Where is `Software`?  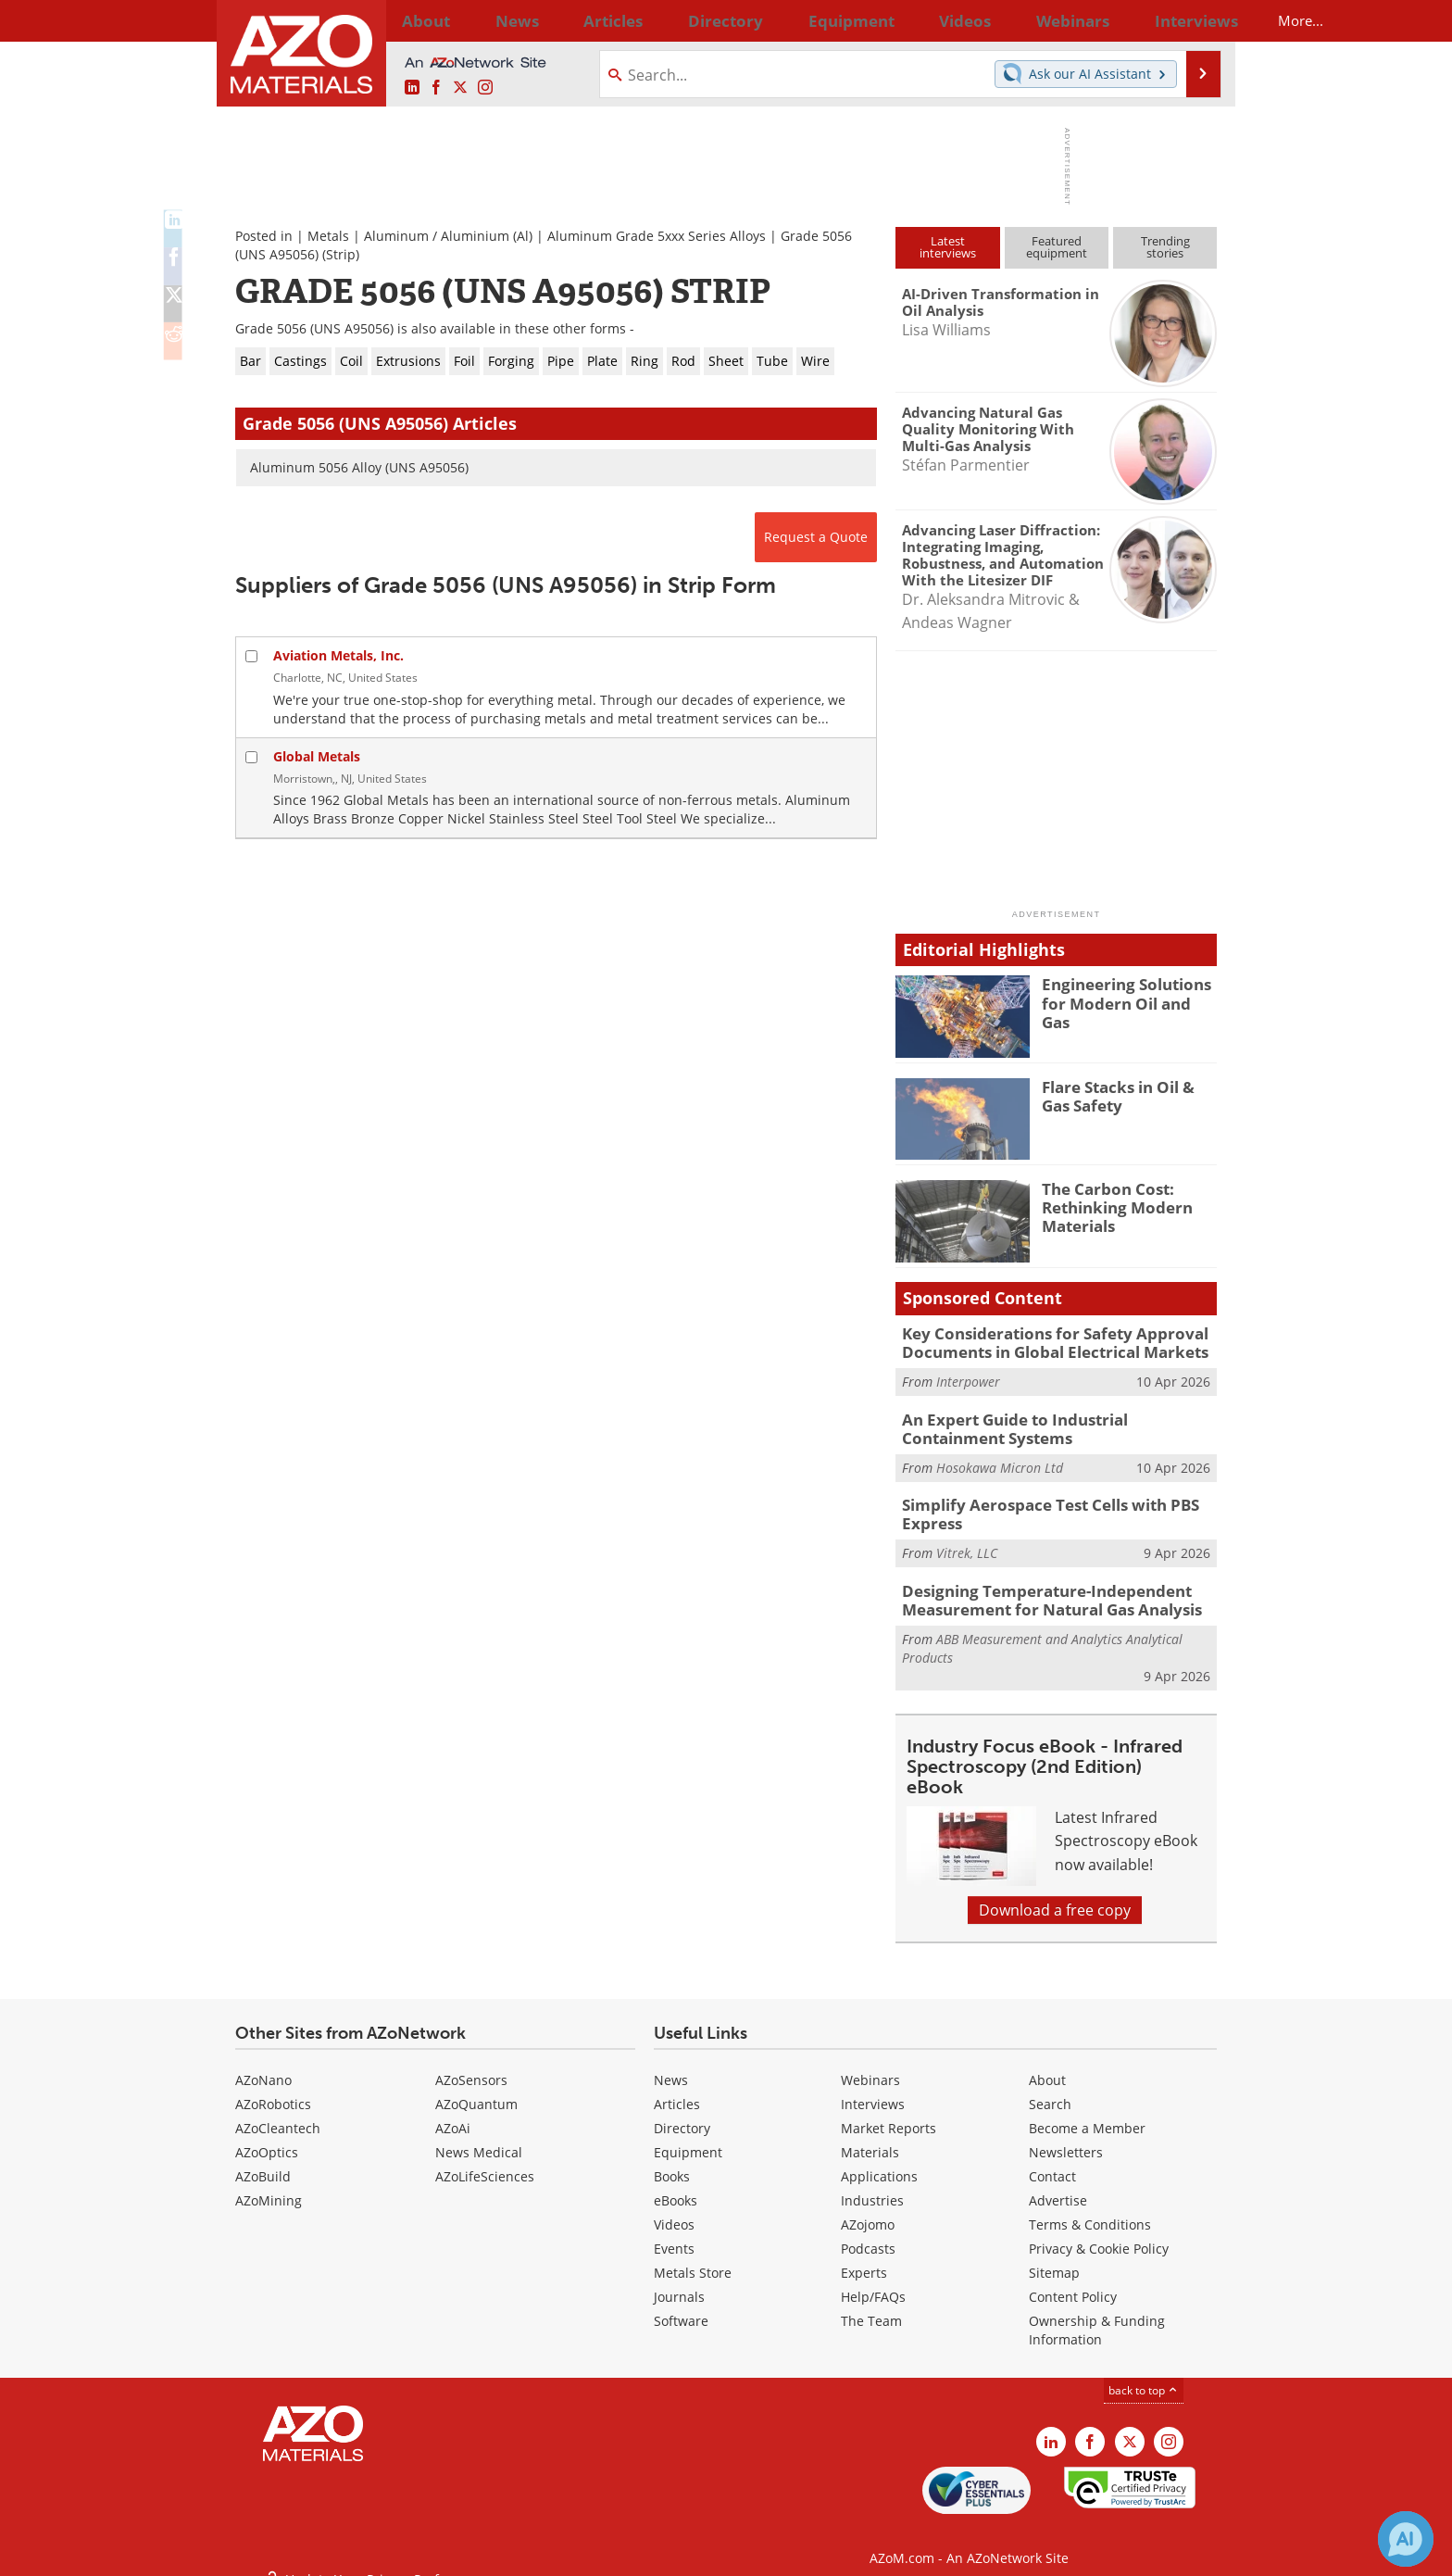 Software is located at coordinates (681, 2305).